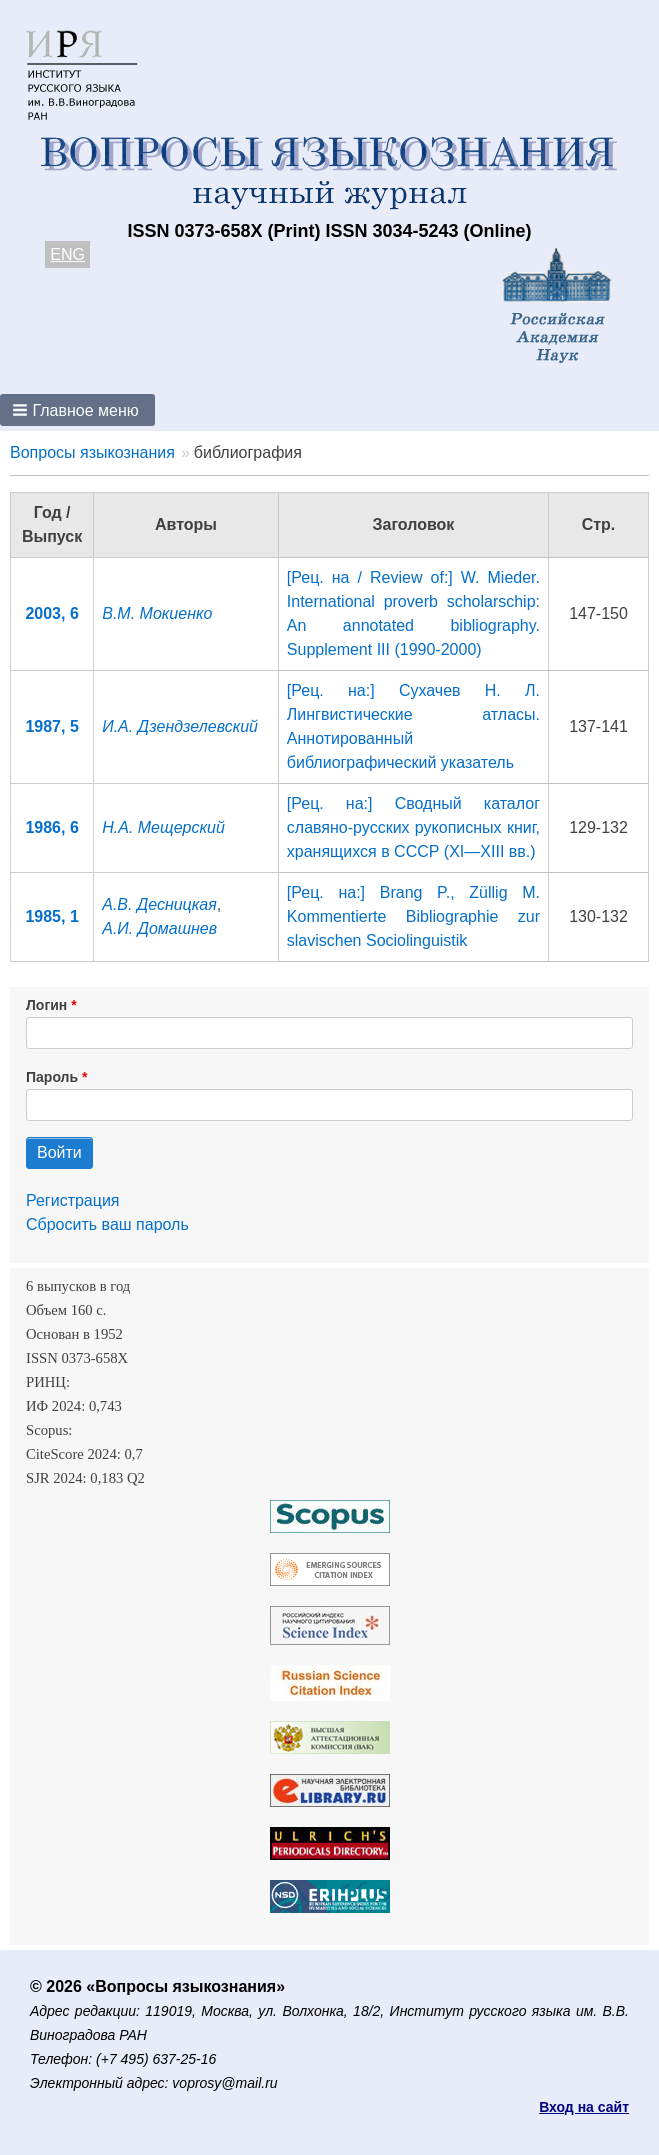  Describe the element at coordinates (52, 1077) in the screenshot. I see `Пароль` at that location.